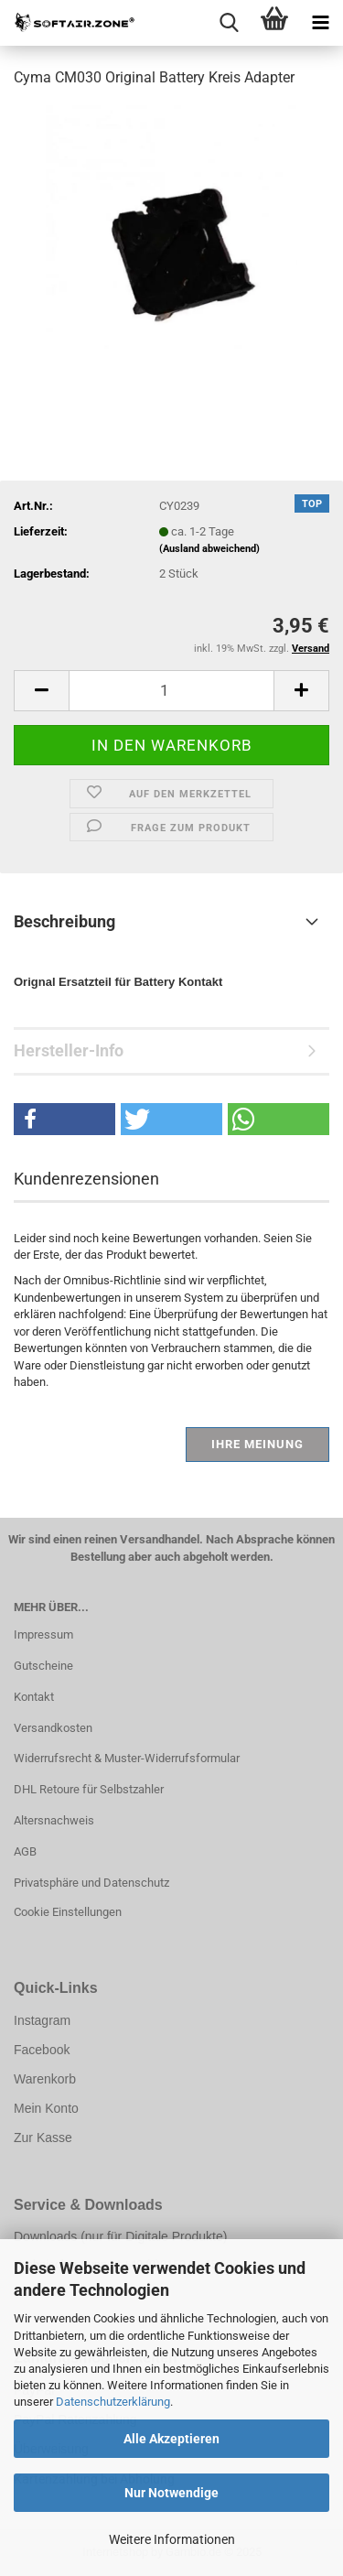 The image size is (343, 2576). Describe the element at coordinates (209, 549) in the screenshot. I see `(Ausland abweichend)` at that location.